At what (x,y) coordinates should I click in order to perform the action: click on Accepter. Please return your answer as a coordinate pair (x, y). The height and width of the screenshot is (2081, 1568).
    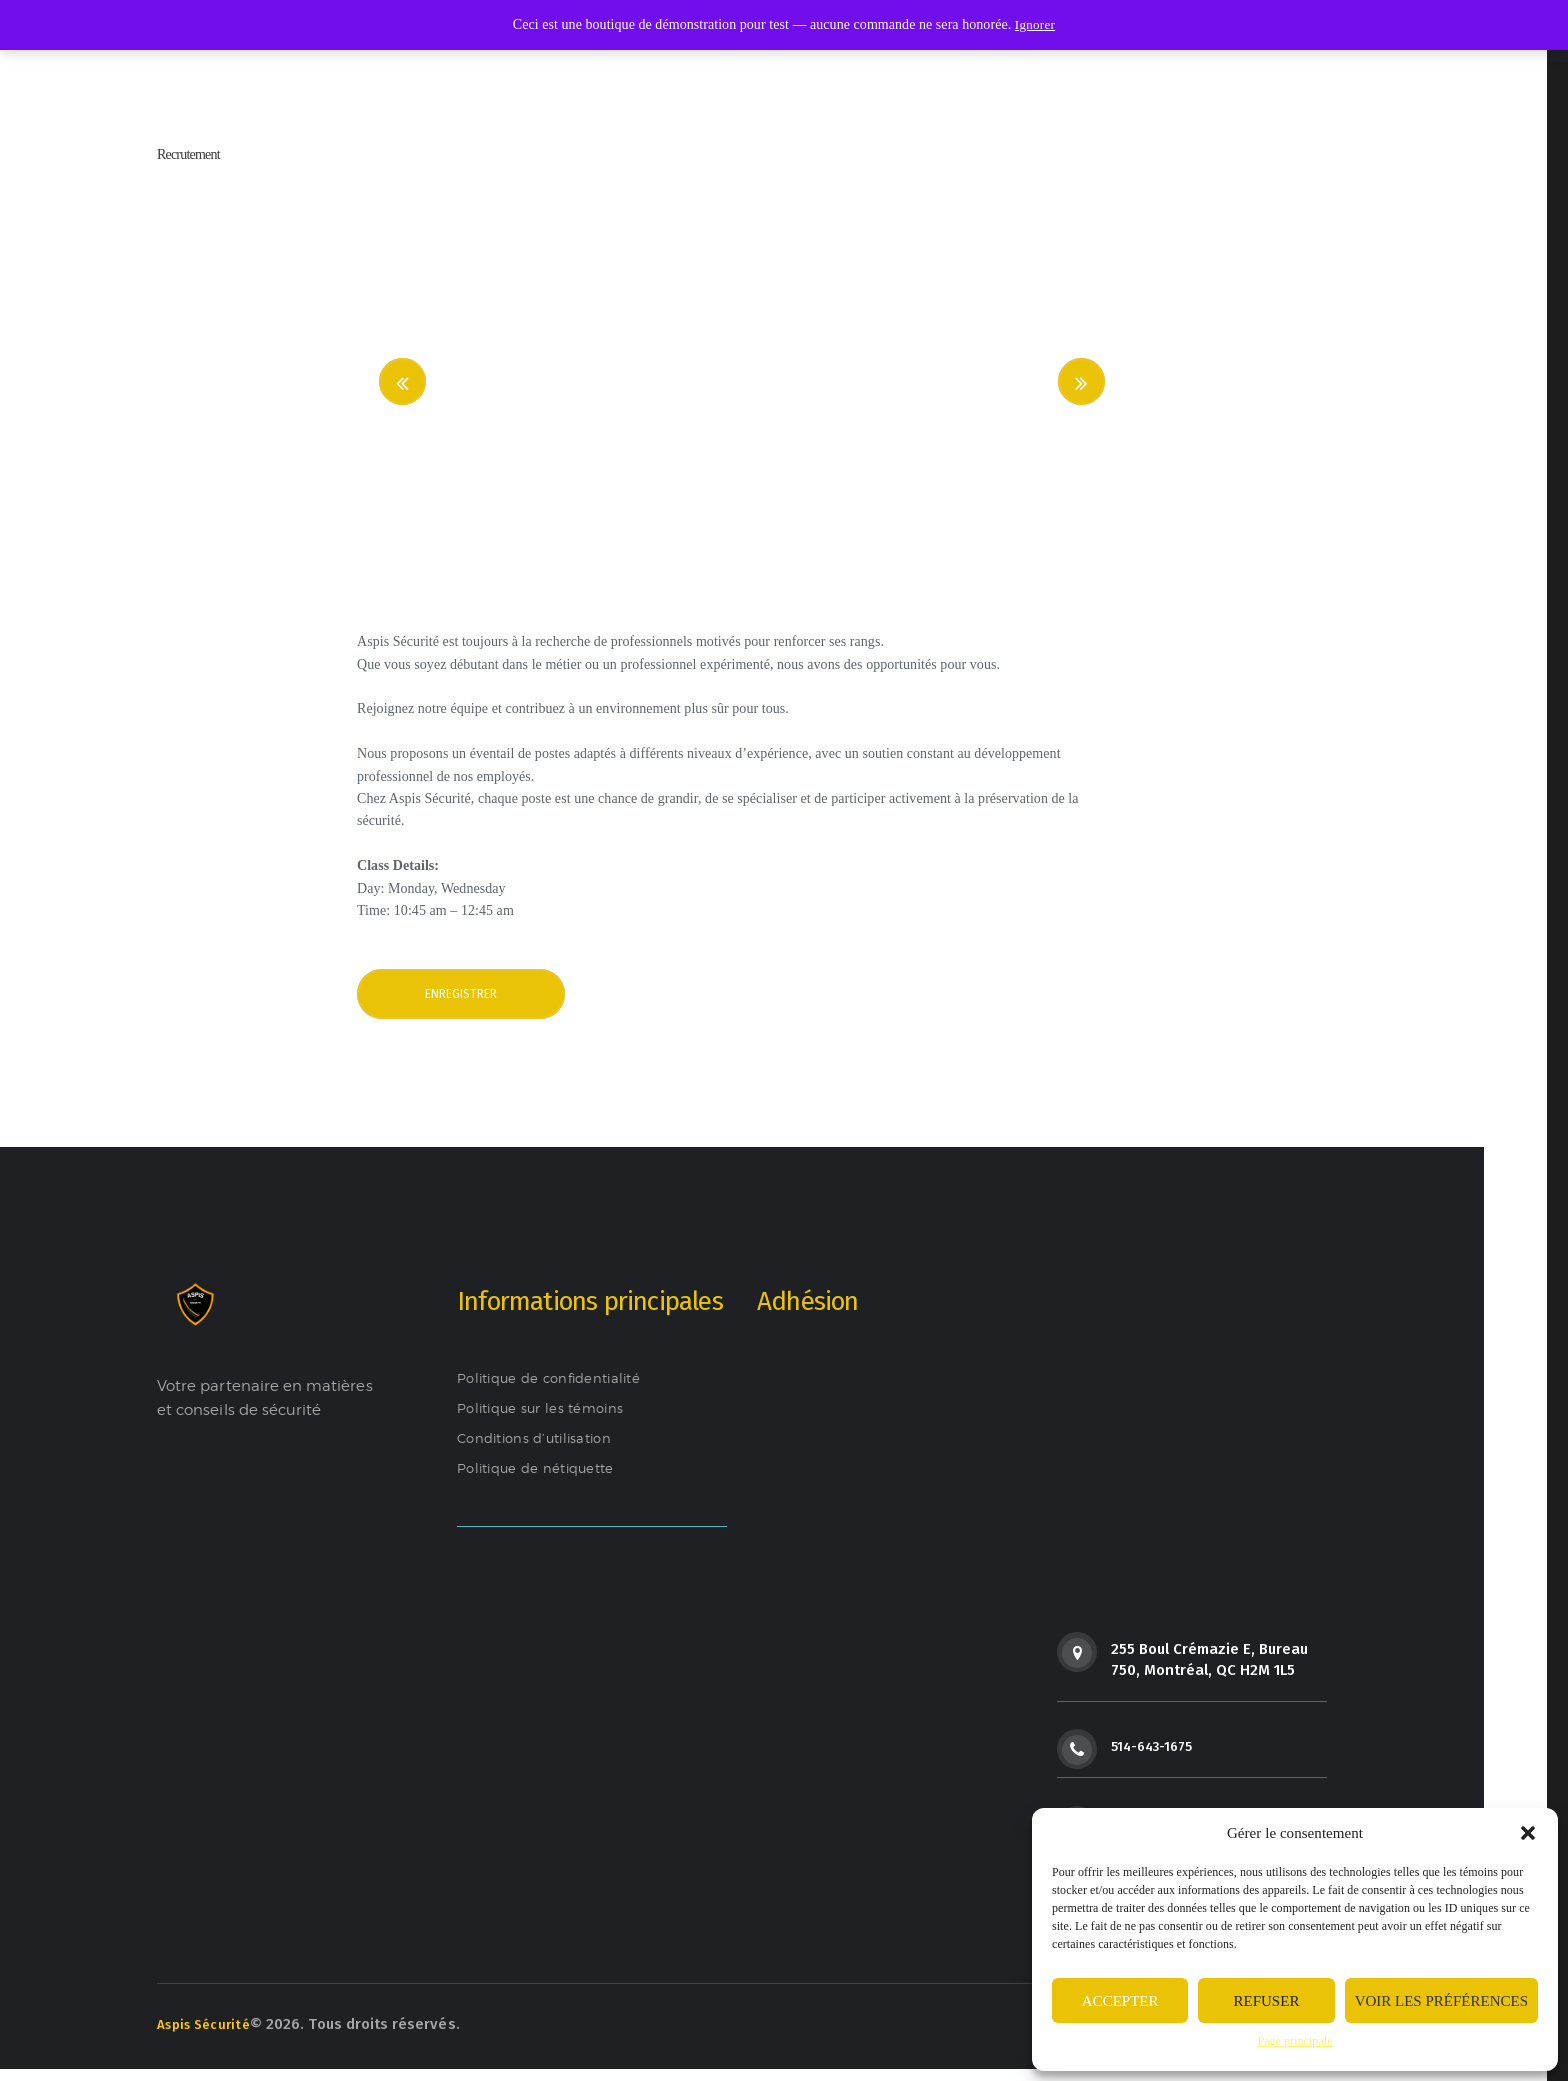
    Looking at the image, I should click on (1120, 2001).